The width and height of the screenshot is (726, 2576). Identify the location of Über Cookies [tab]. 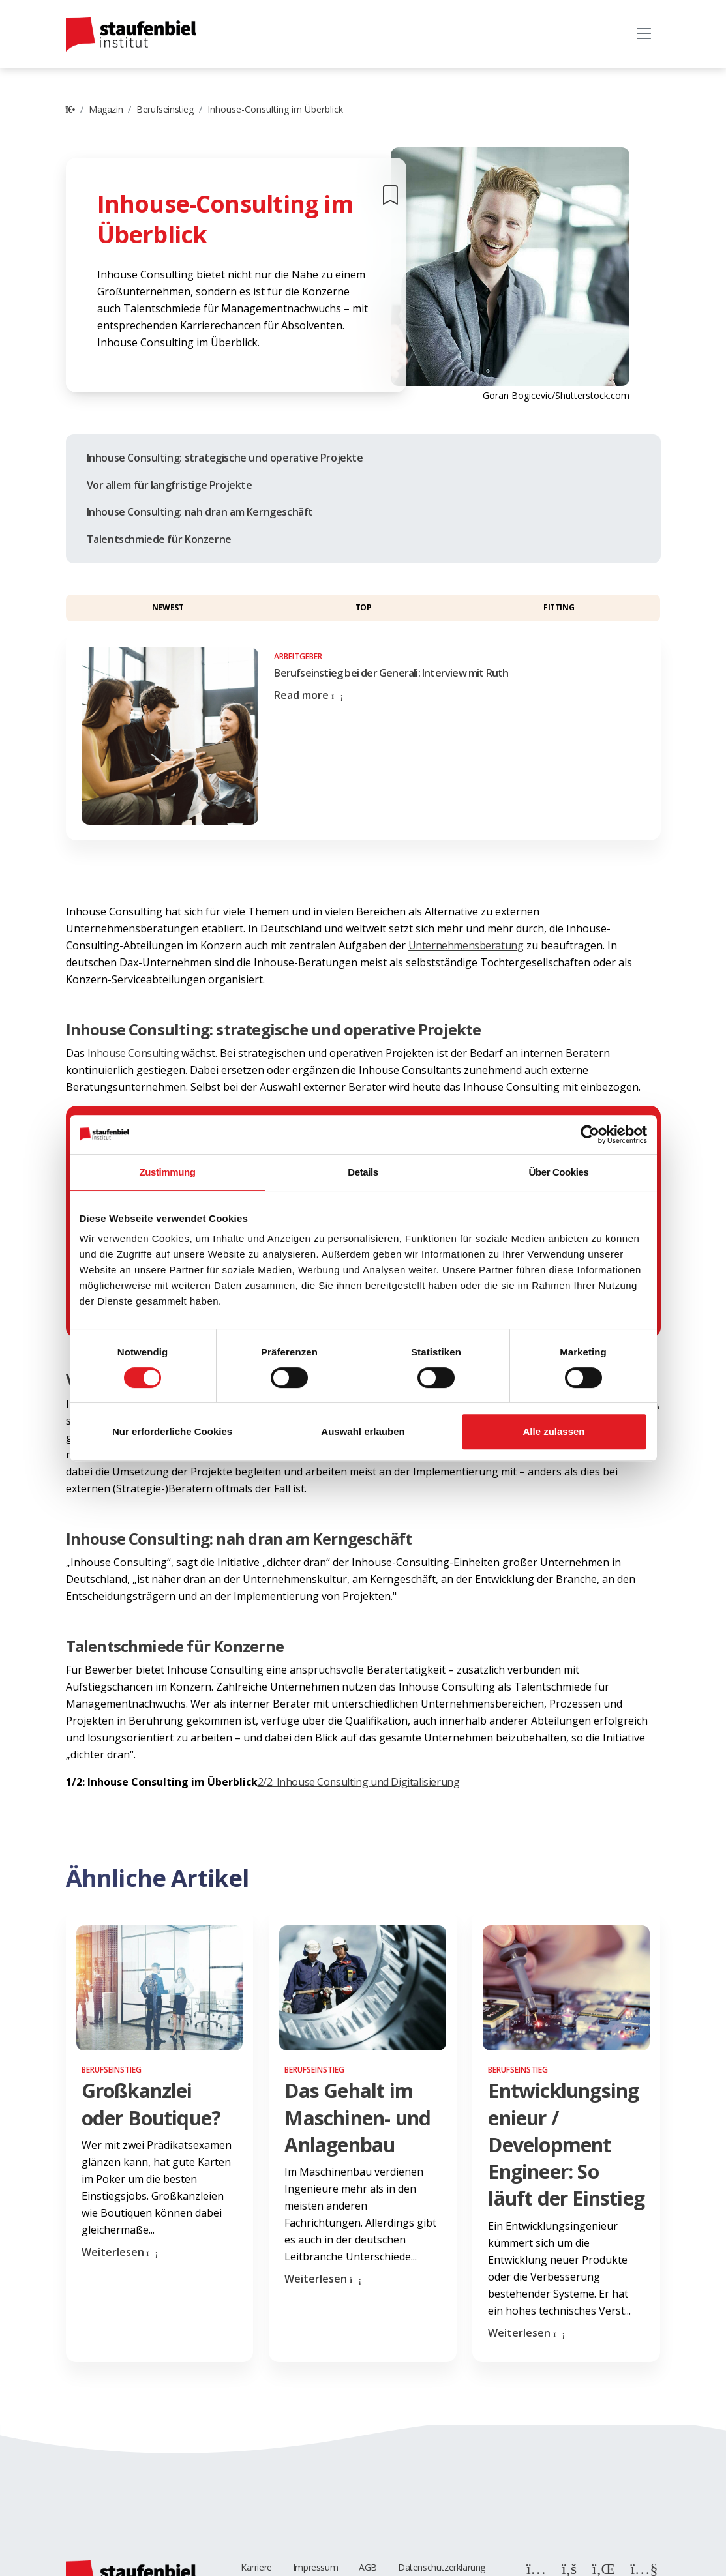
(559, 1171).